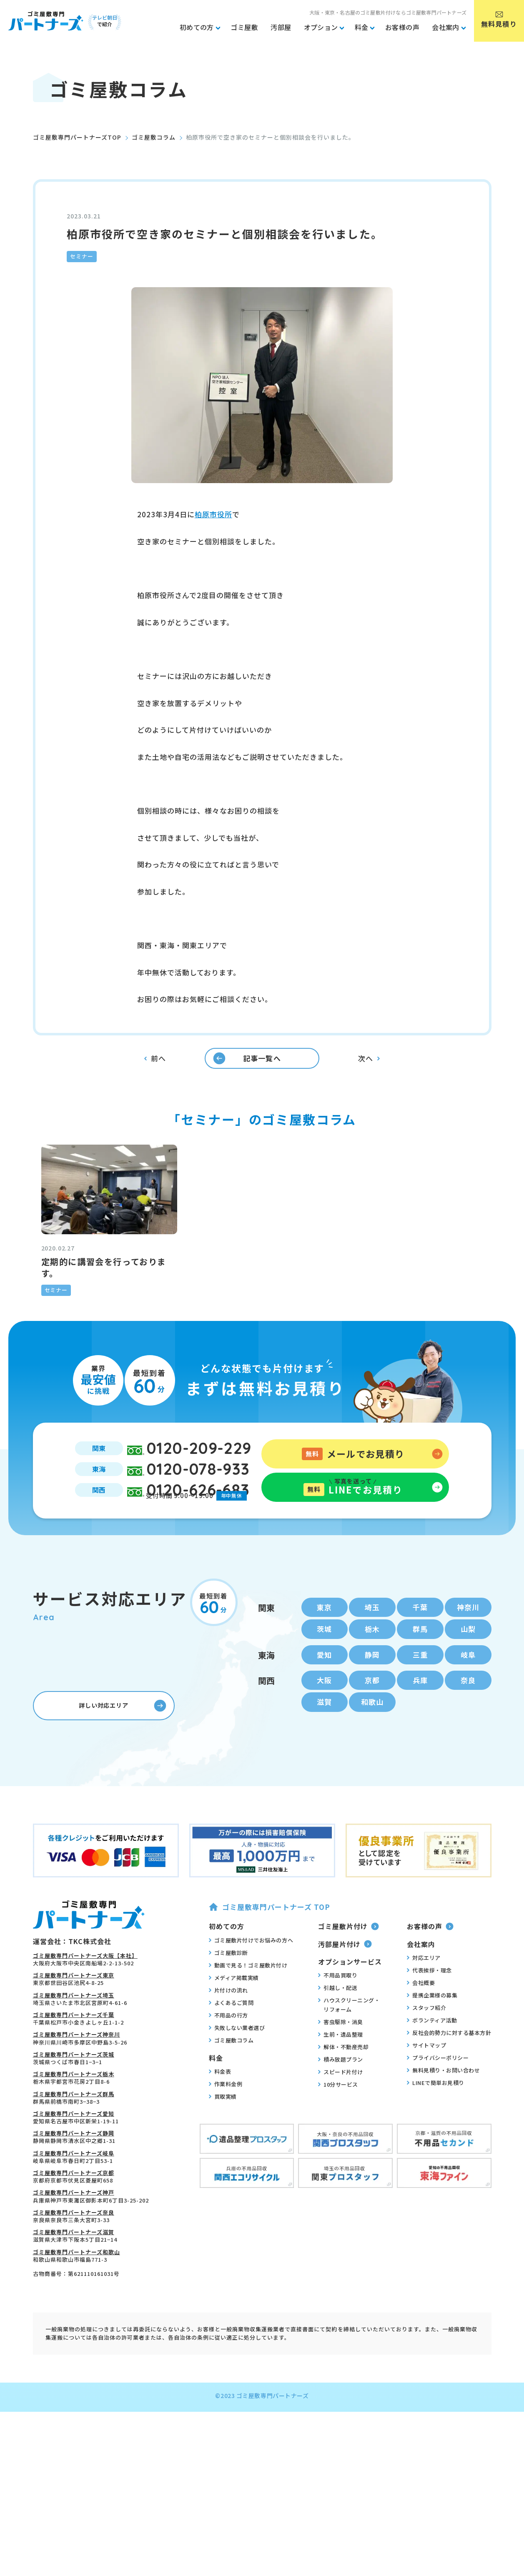 This screenshot has height=2576, width=524. I want to click on 会社概要, so click(421, 2054).